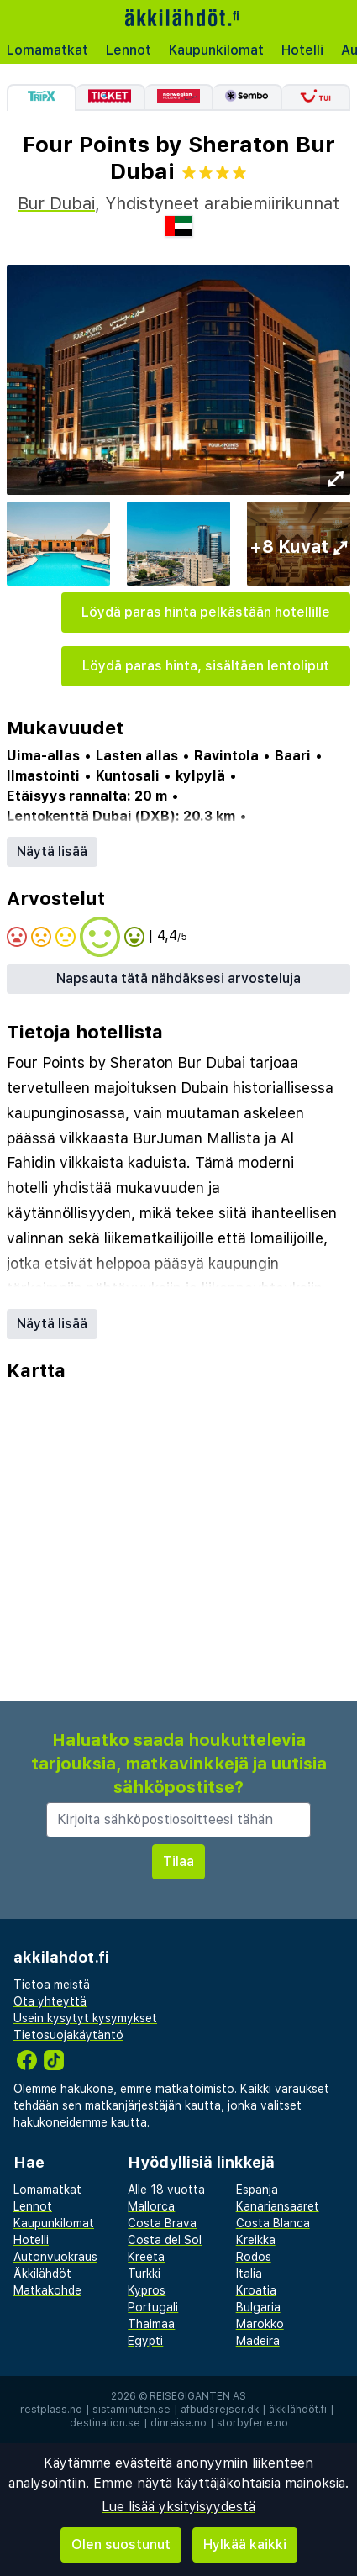  I want to click on Löydä paras hinta pelkästään hotellille, so click(205, 612).